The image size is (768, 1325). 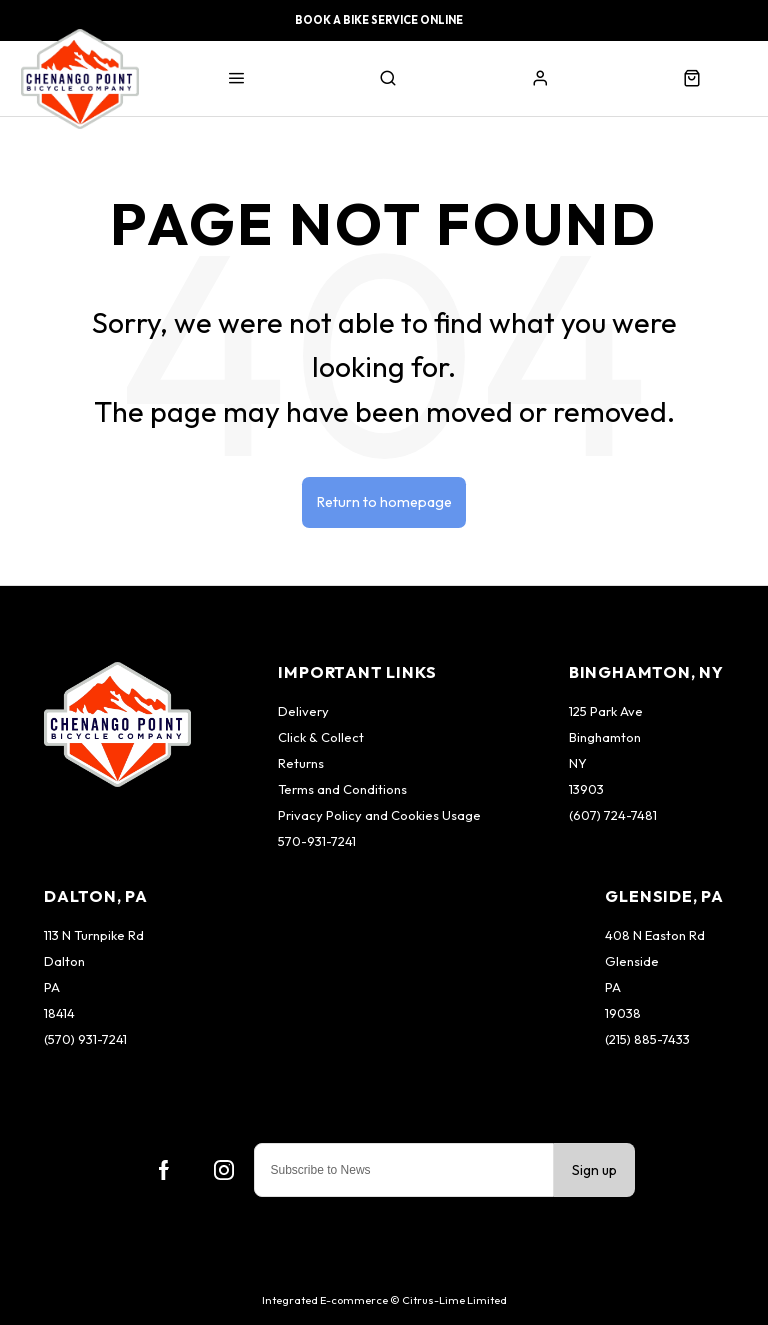 What do you see at coordinates (578, 763) in the screenshot?
I see `NY` at bounding box center [578, 763].